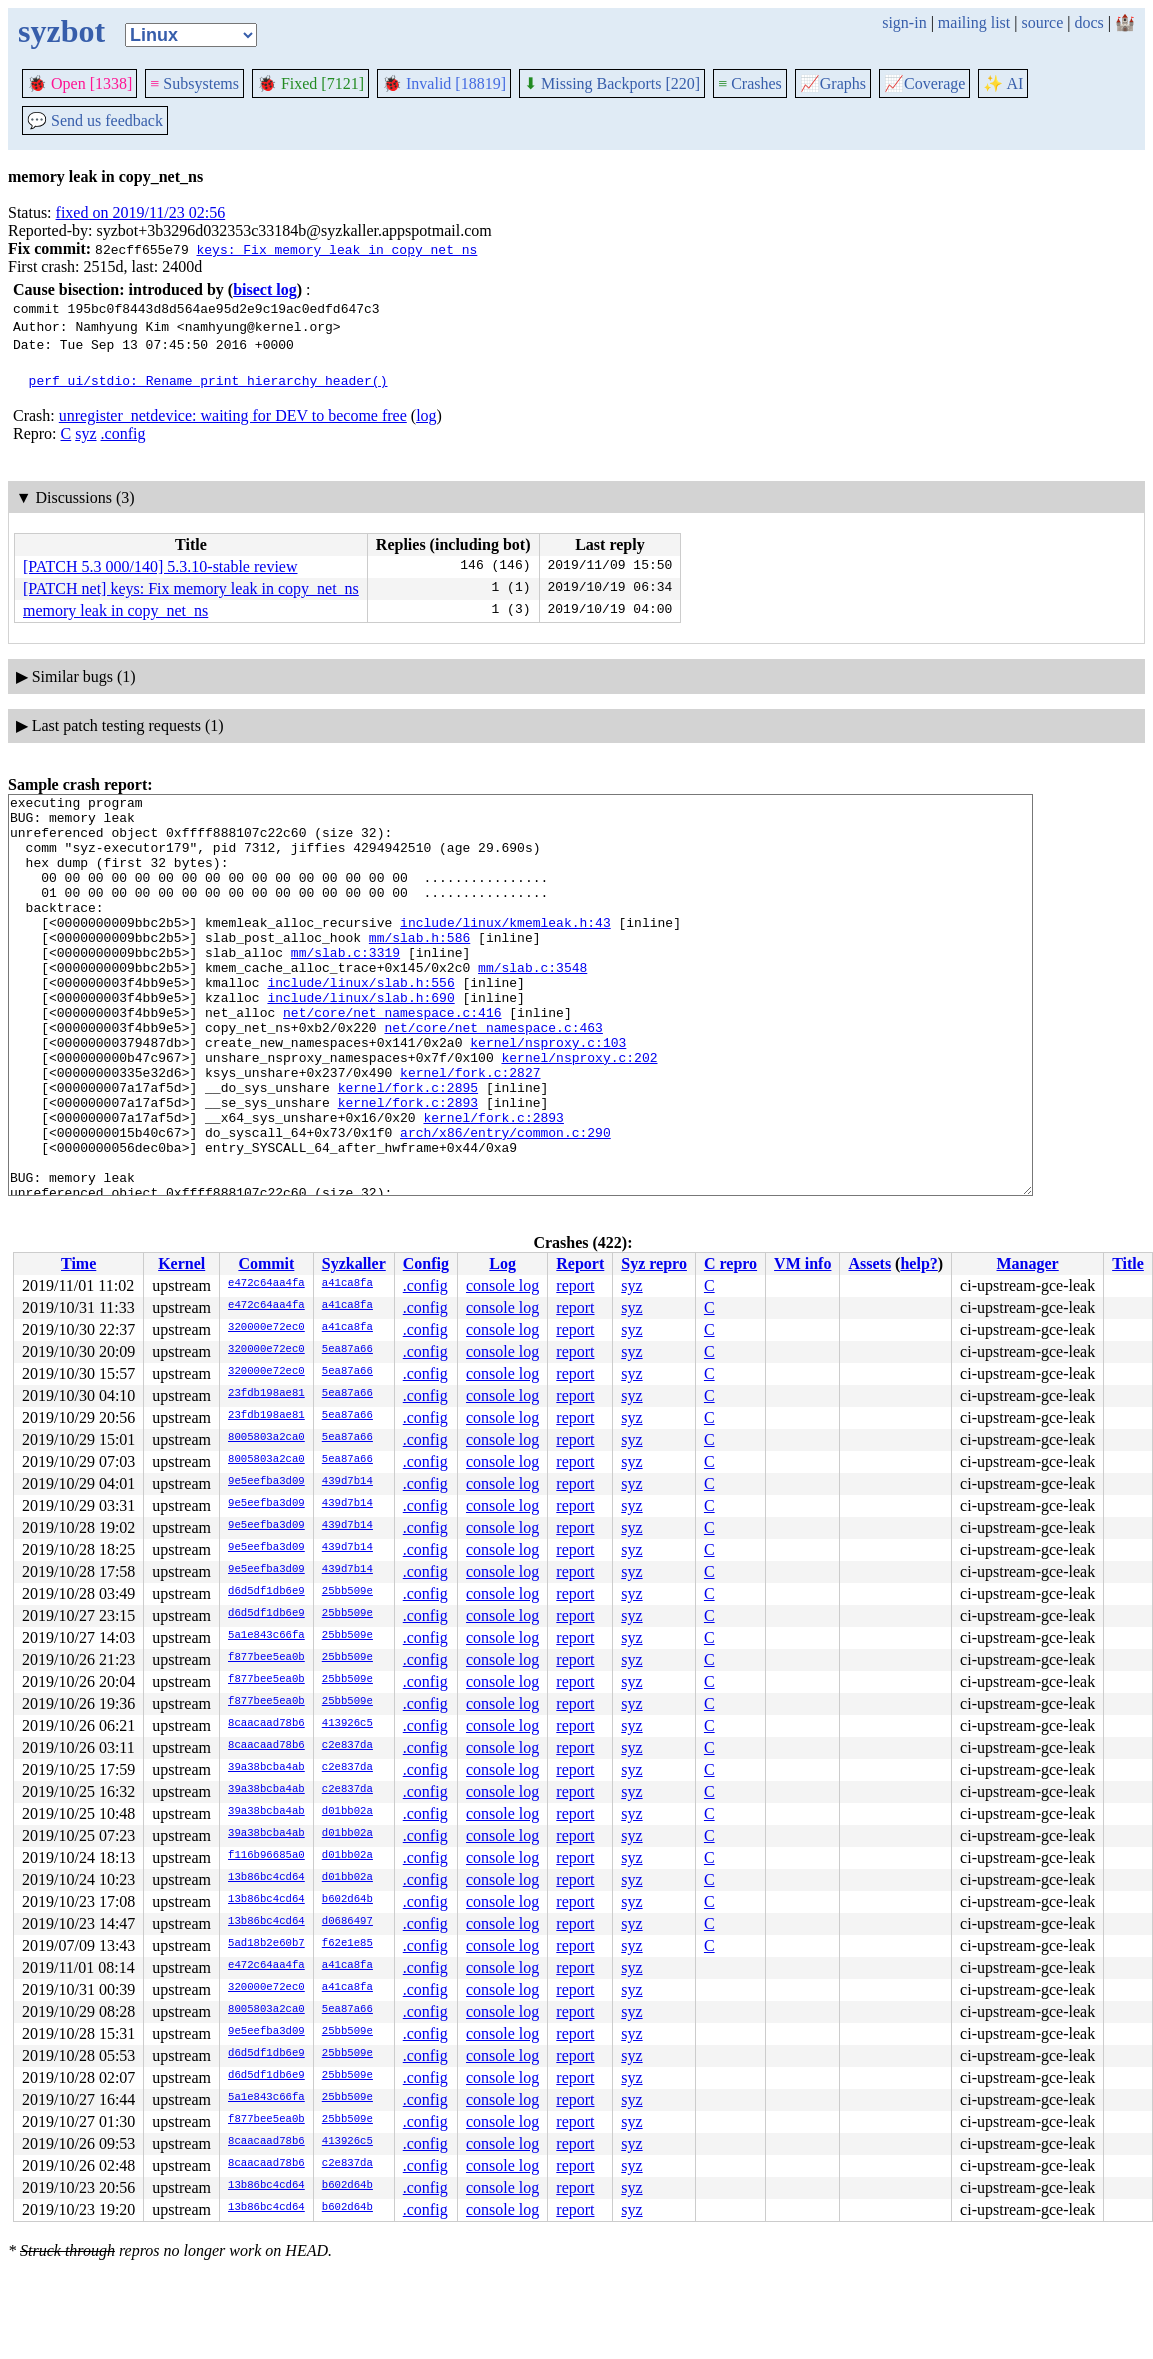  I want to click on include/linux/kmemleak.h:43, so click(505, 949).